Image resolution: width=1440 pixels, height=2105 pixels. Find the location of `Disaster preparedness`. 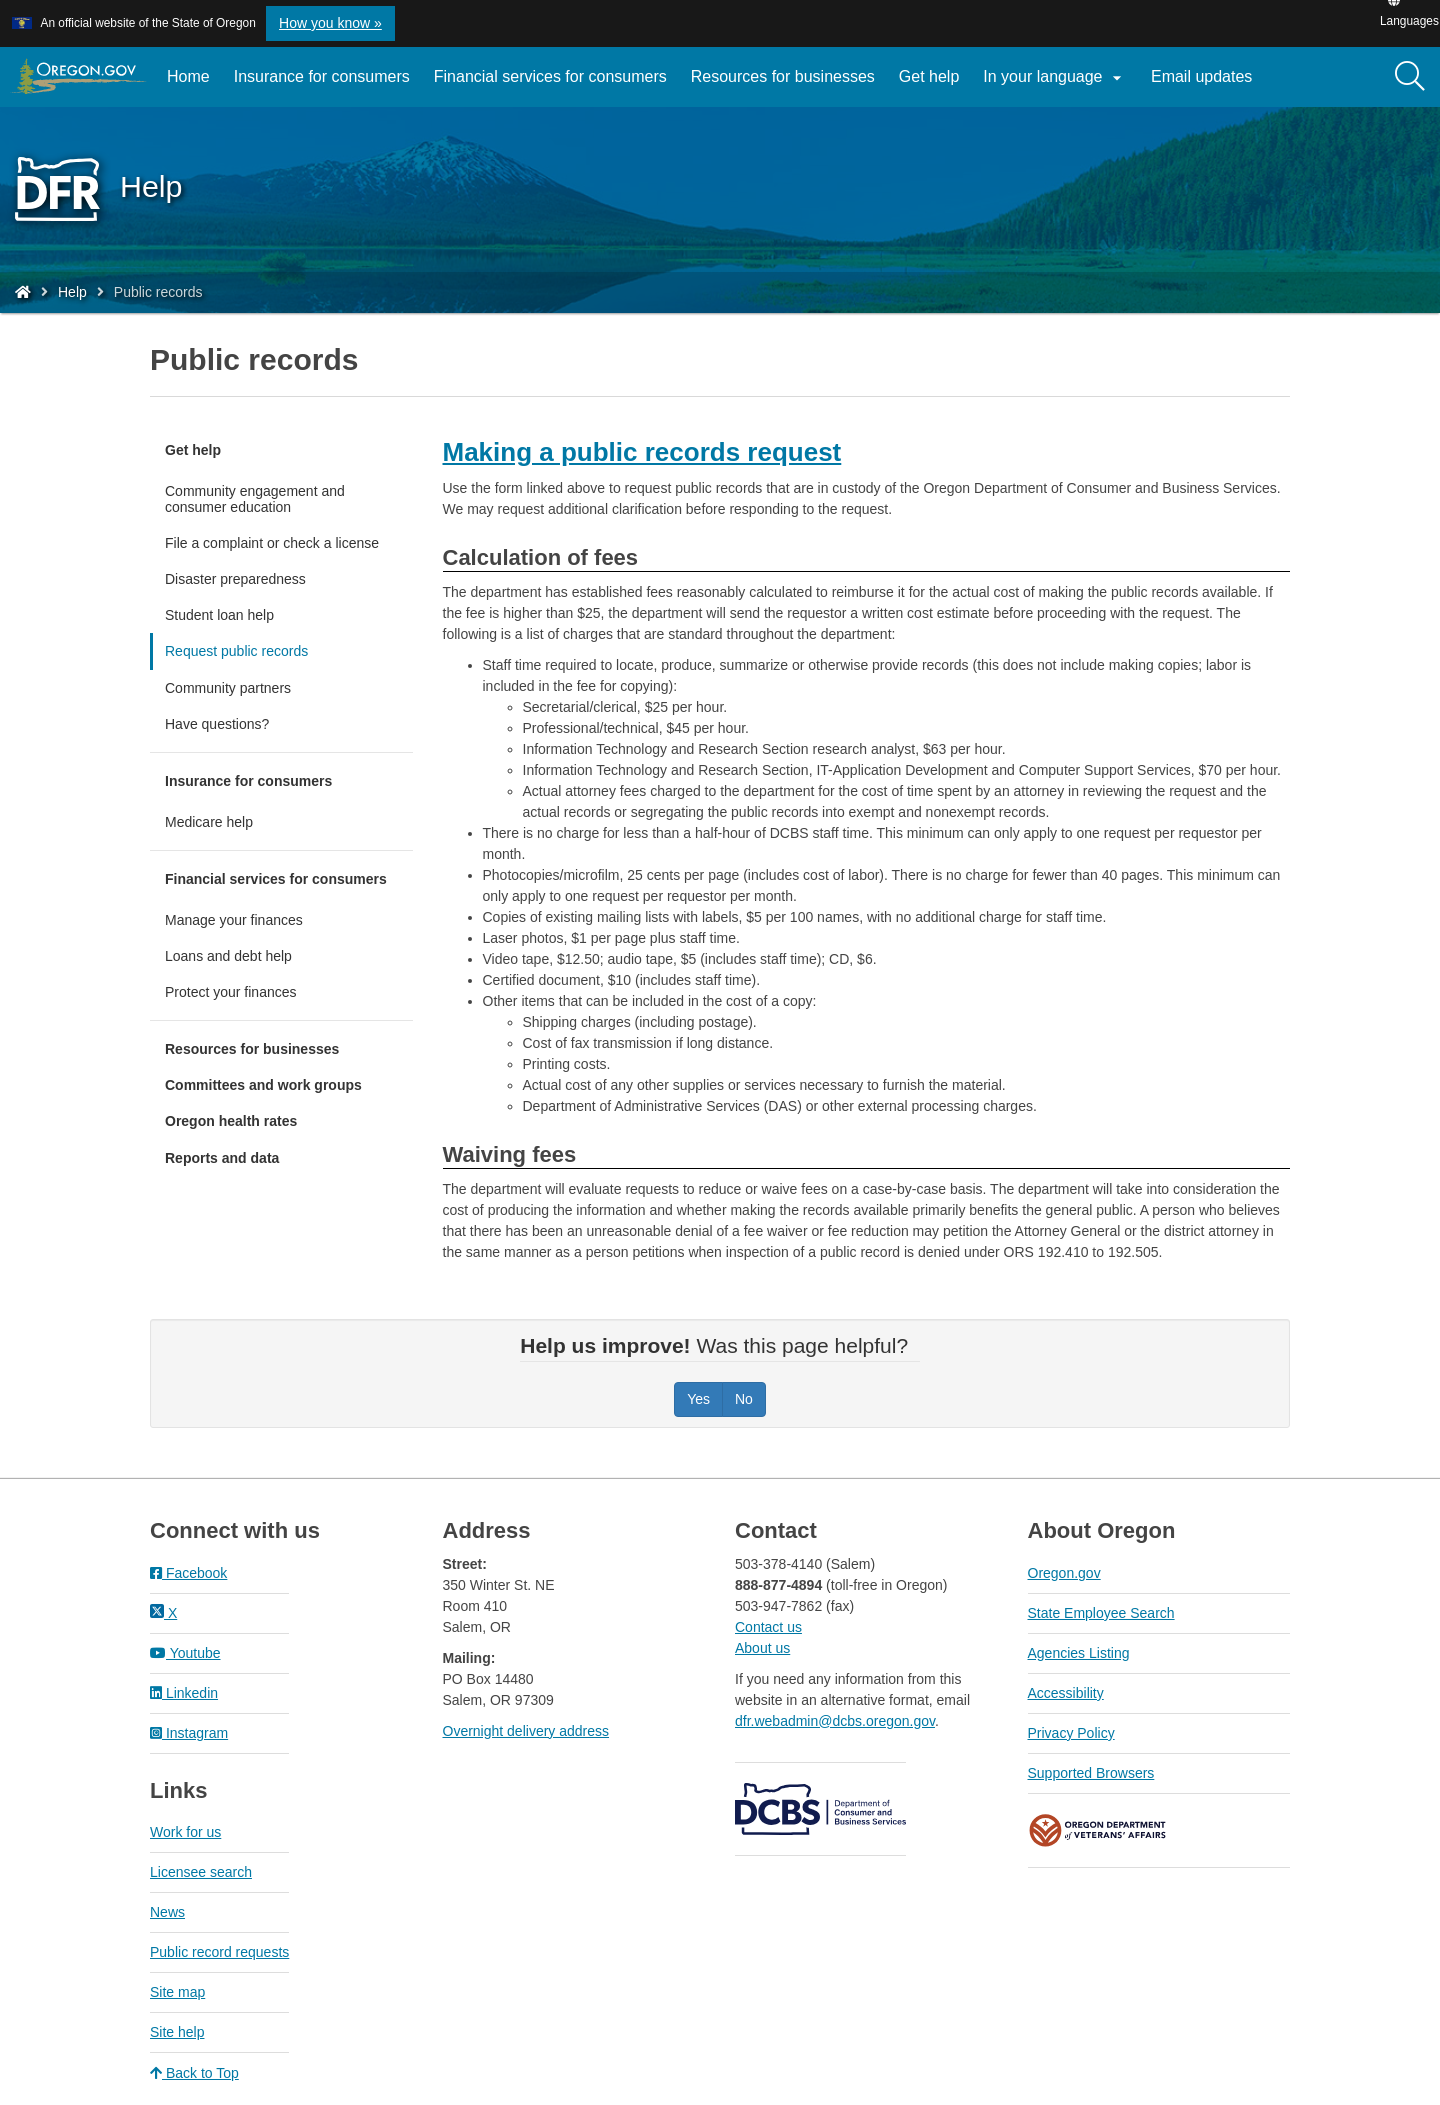

Disaster preparedness is located at coordinates (235, 579).